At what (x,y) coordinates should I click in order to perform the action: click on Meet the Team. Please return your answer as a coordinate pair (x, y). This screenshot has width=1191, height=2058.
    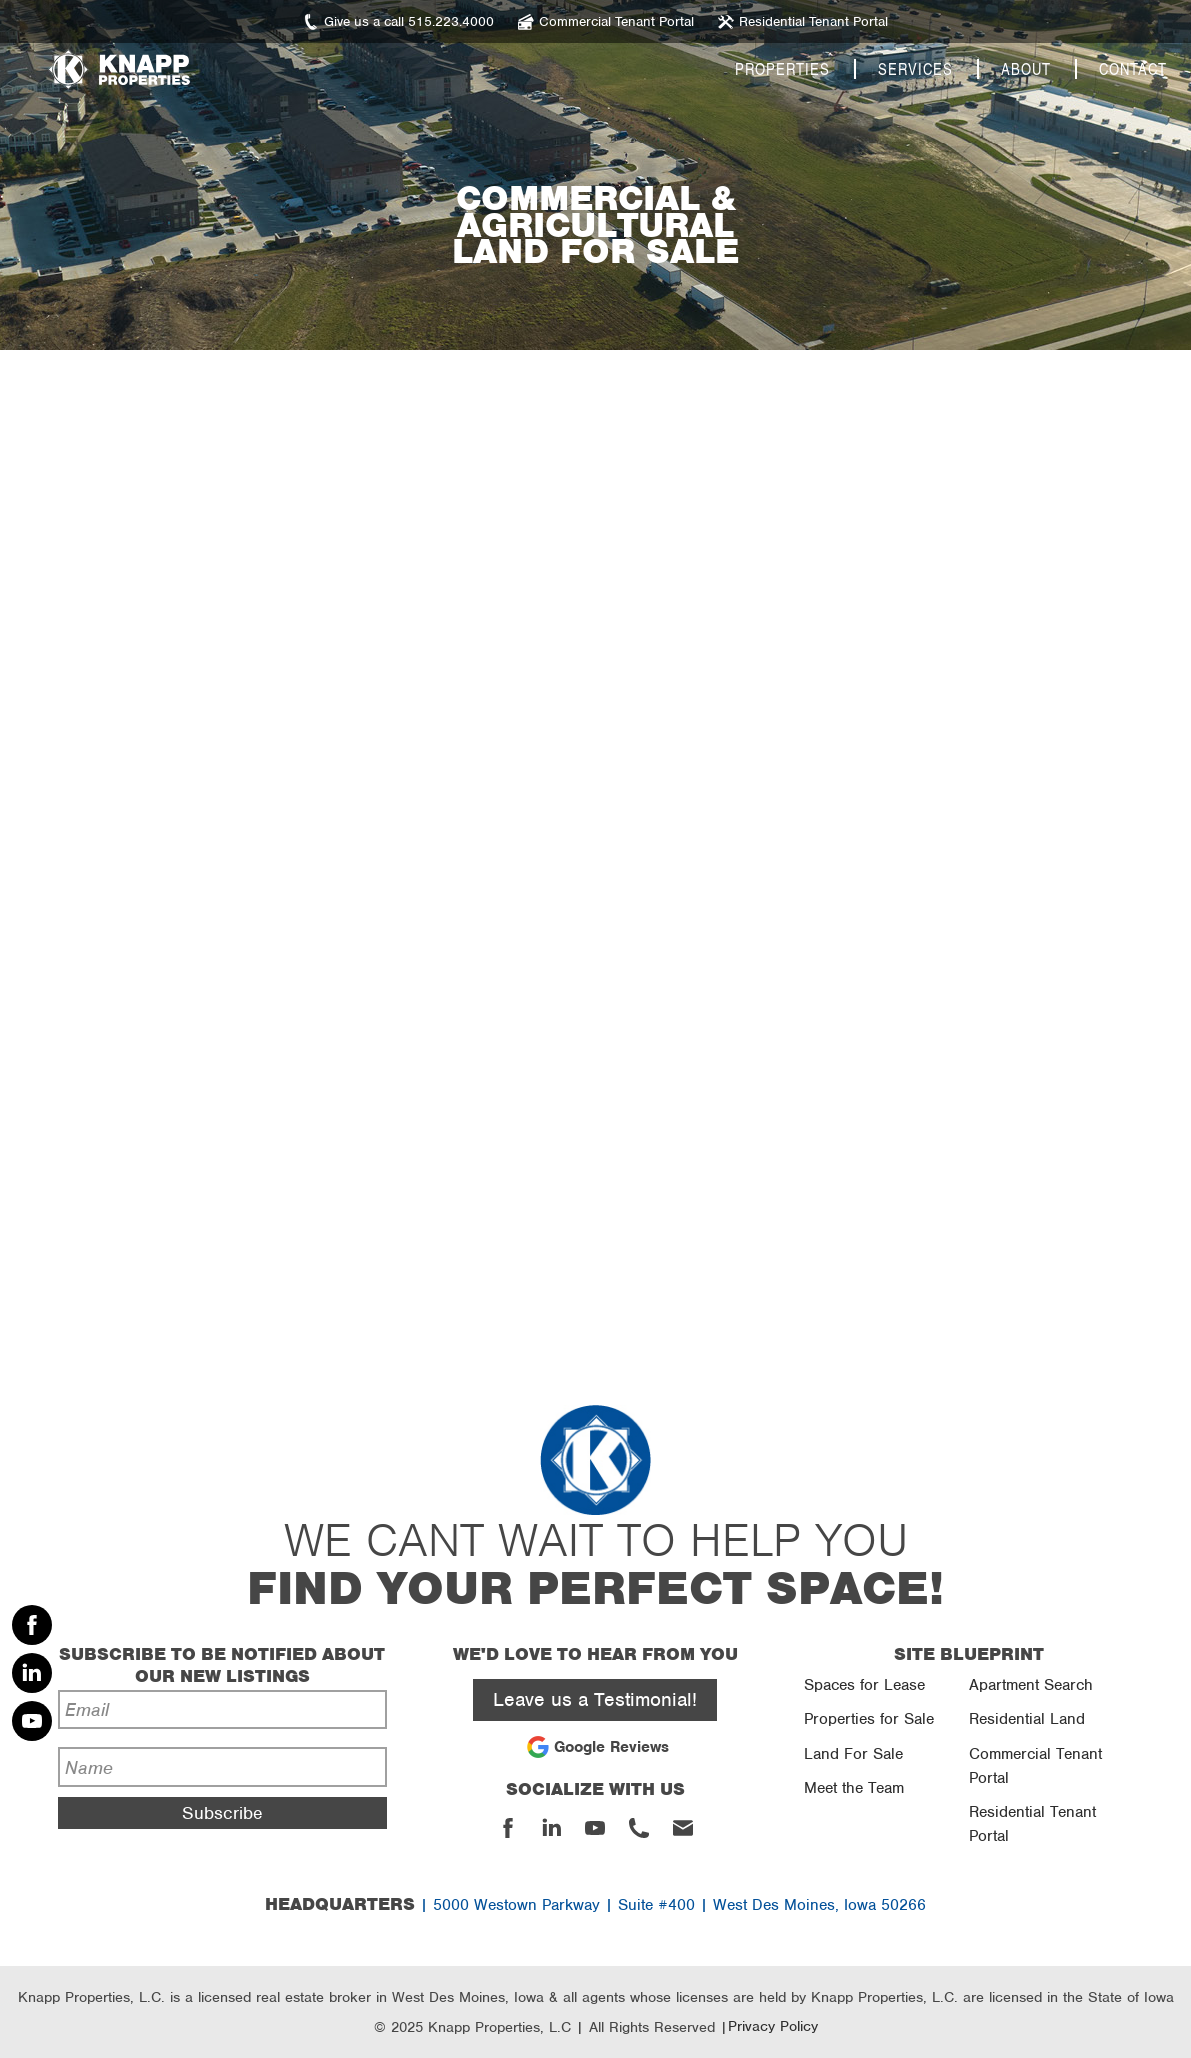
    Looking at the image, I should click on (854, 1788).